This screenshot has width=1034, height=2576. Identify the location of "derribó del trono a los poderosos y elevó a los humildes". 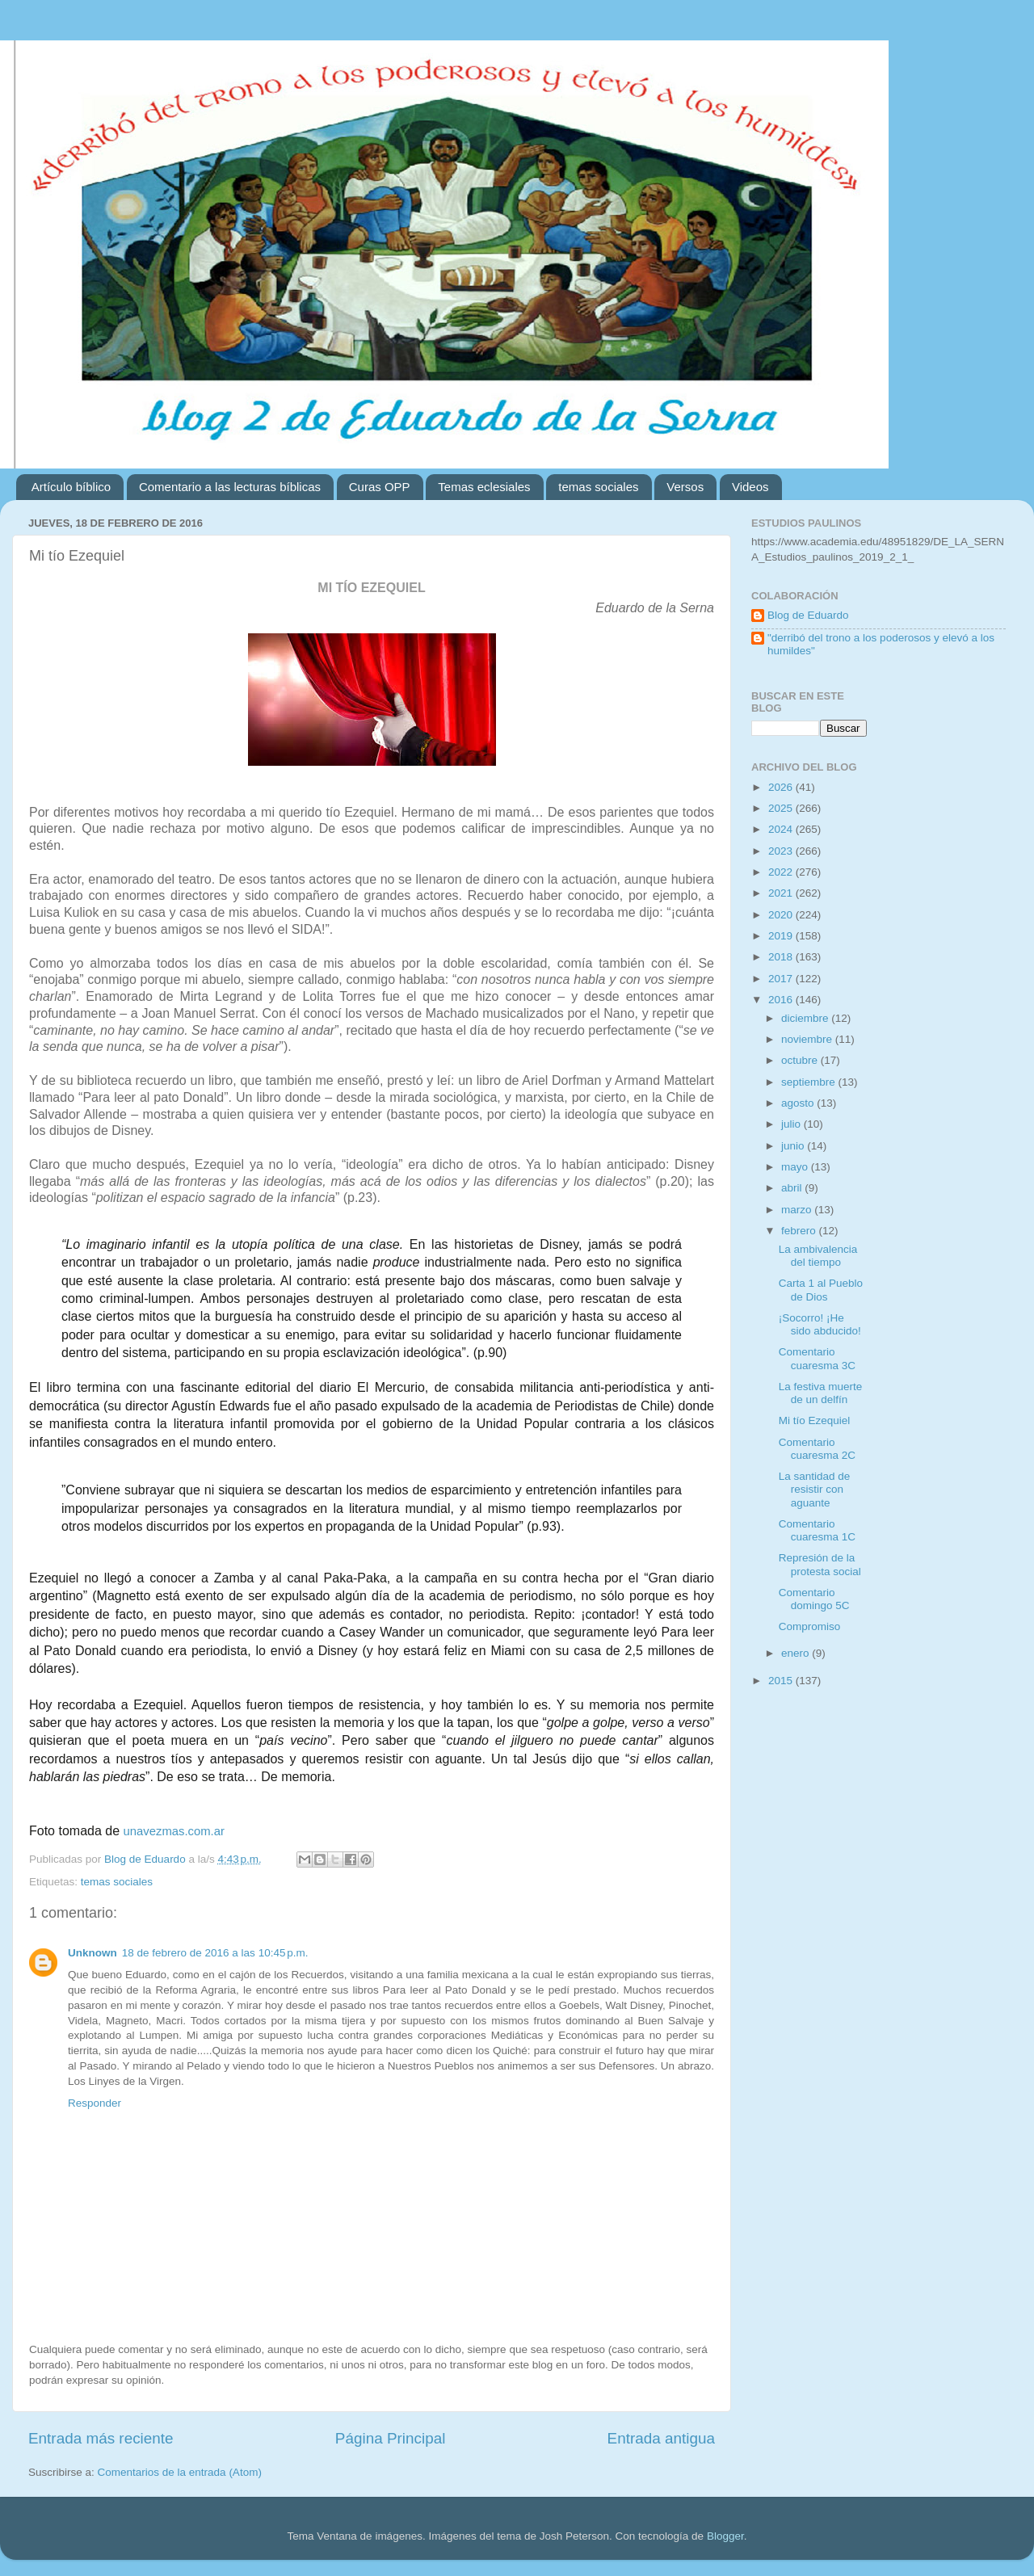
(880, 644).